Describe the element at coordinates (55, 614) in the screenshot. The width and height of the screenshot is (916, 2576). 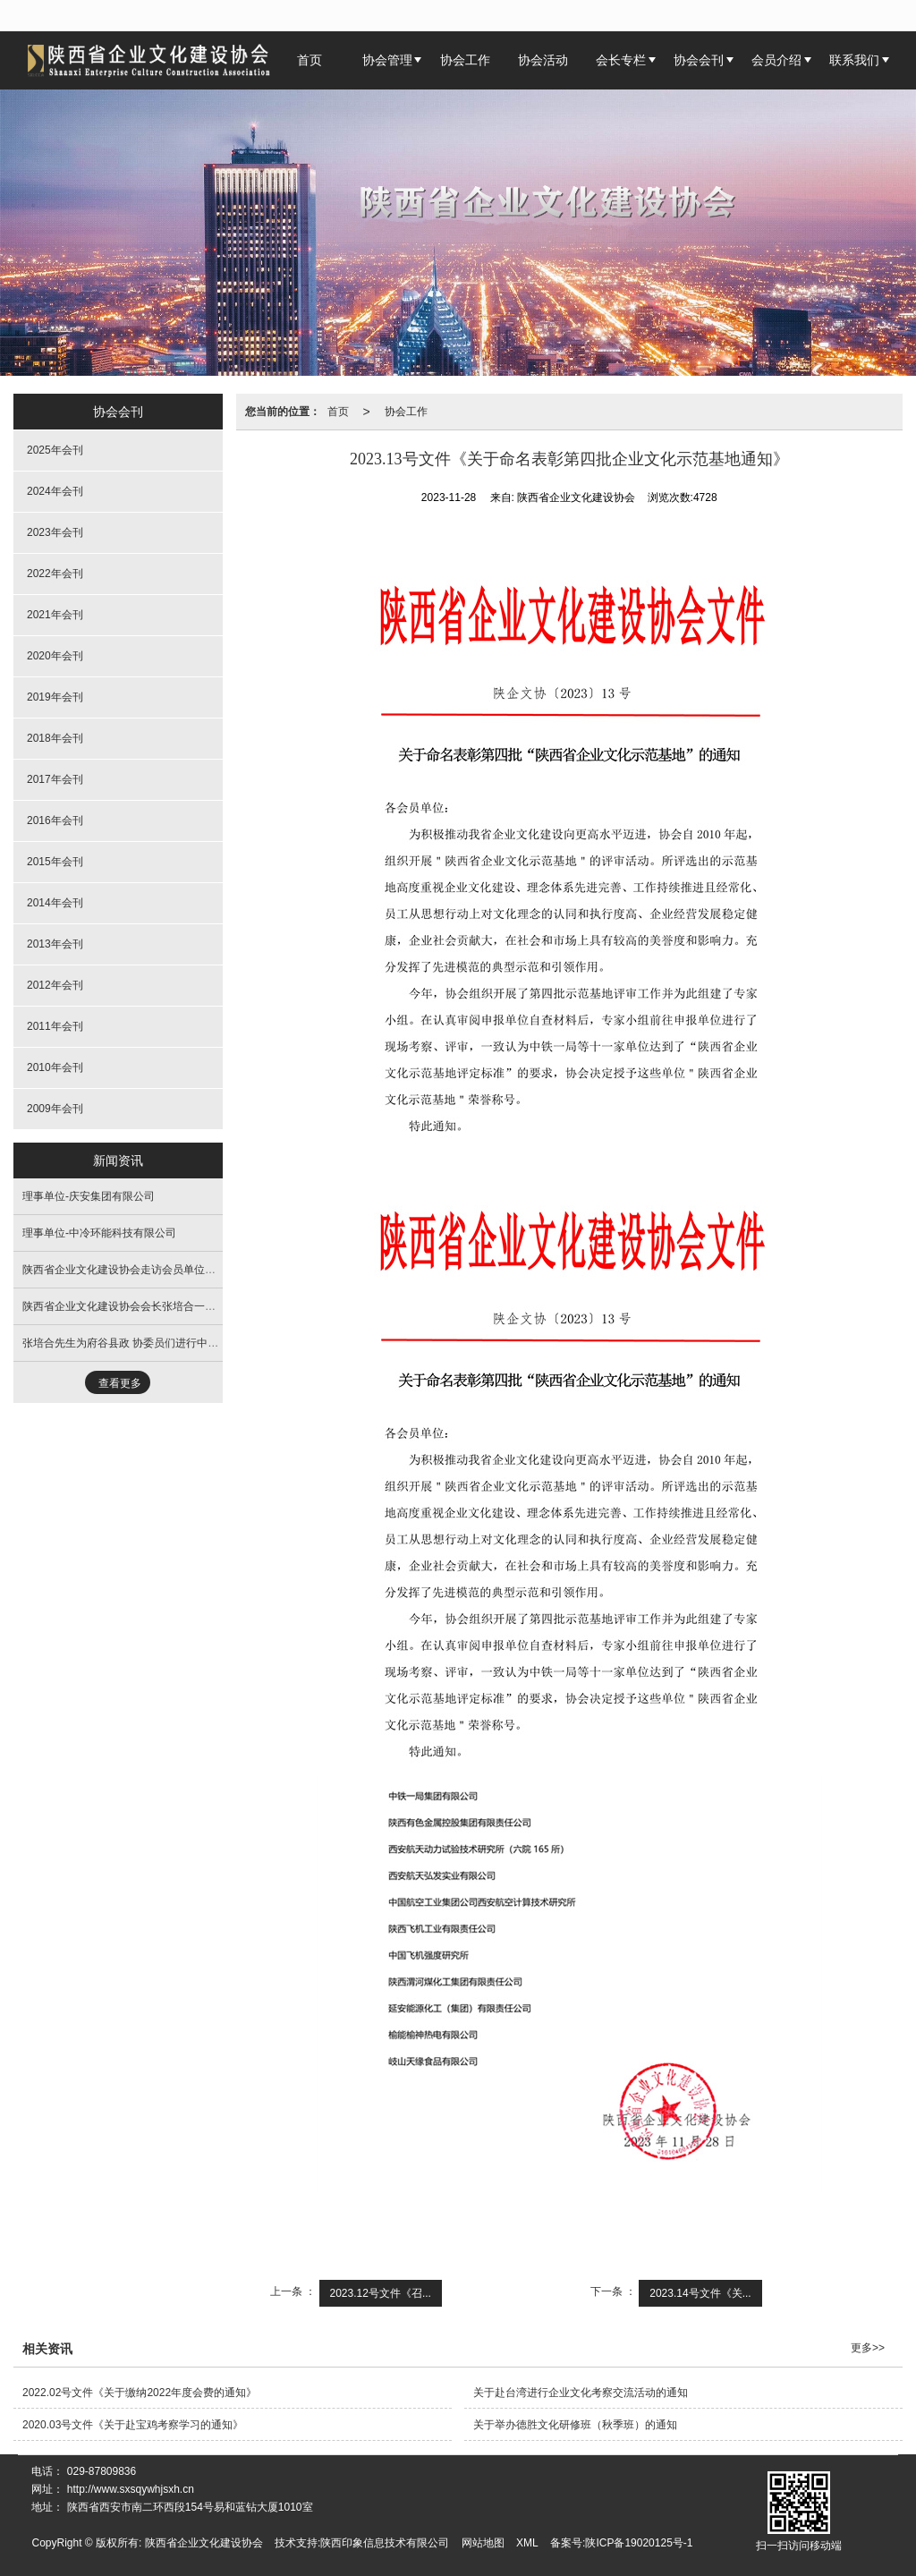
I see `2021年会刊` at that location.